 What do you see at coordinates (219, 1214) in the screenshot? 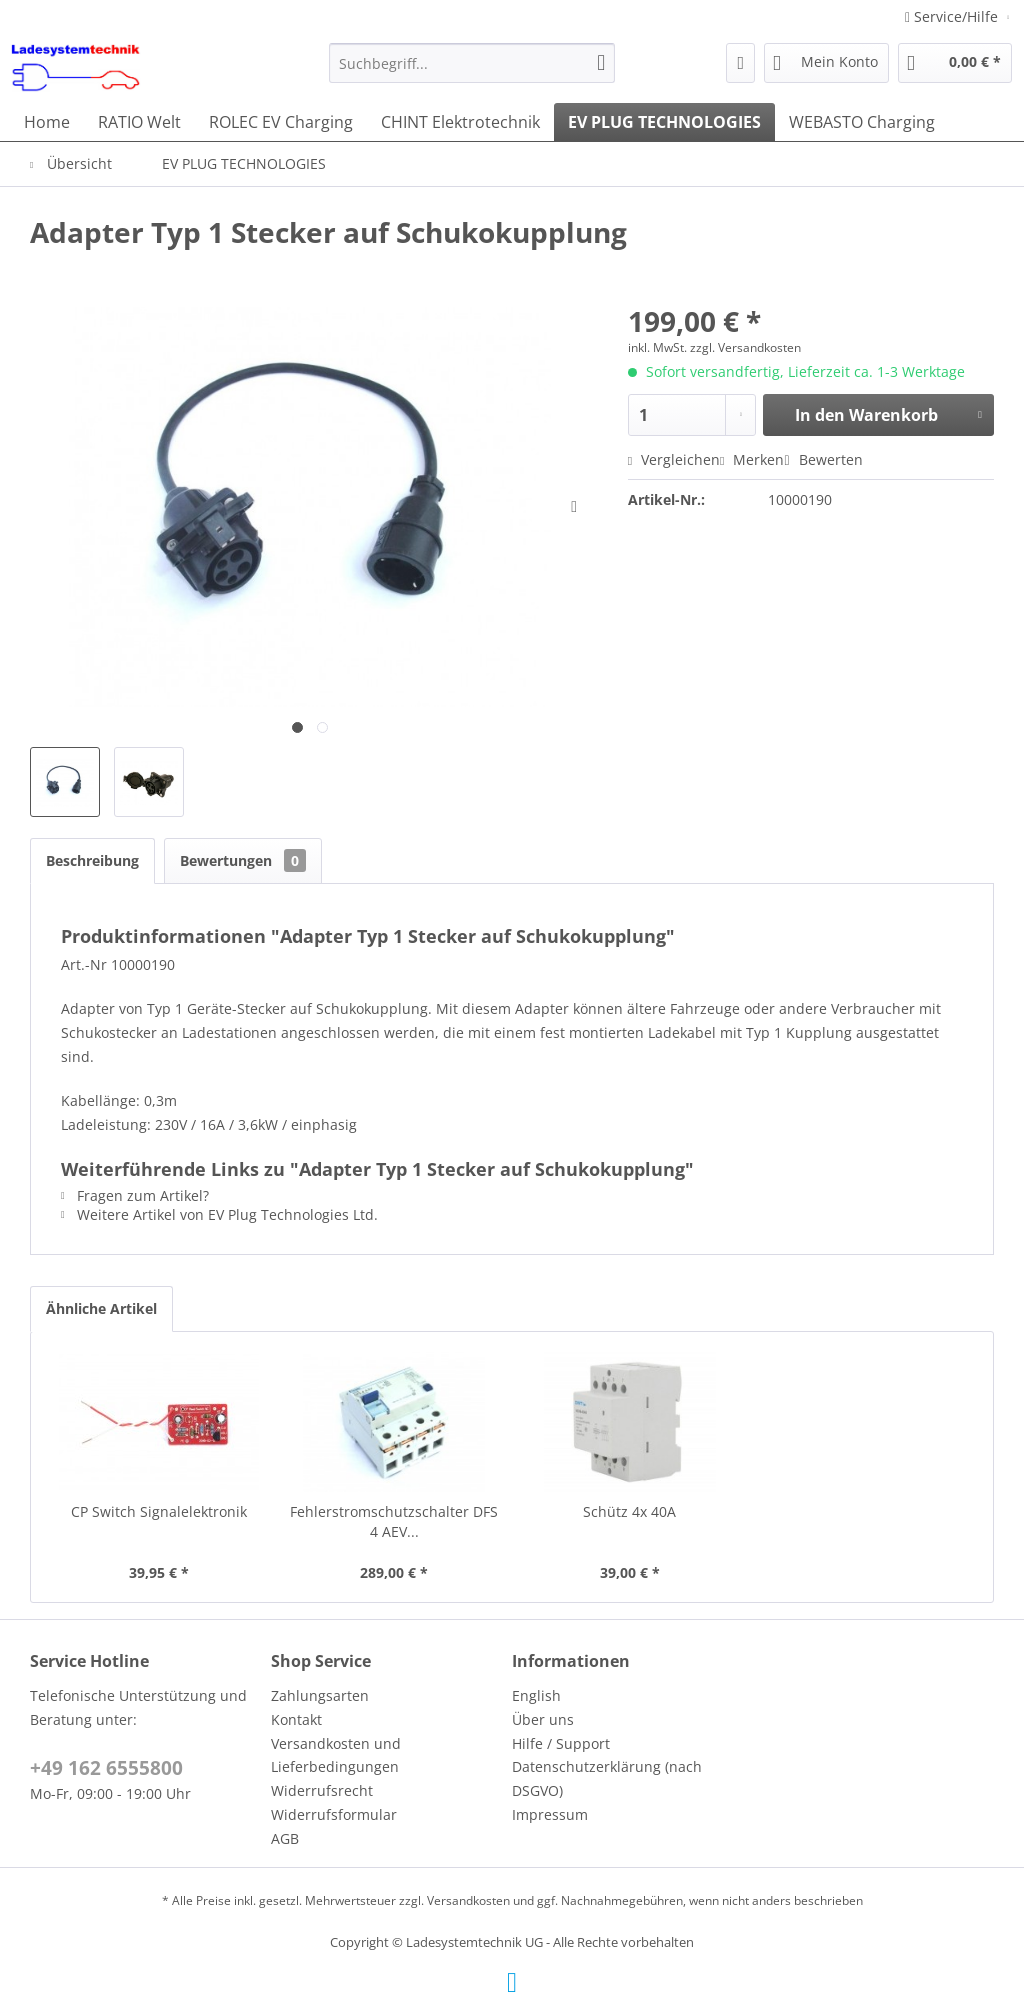
I see `Weitere Artikel von EV Plug Technologies Ltd.` at bounding box center [219, 1214].